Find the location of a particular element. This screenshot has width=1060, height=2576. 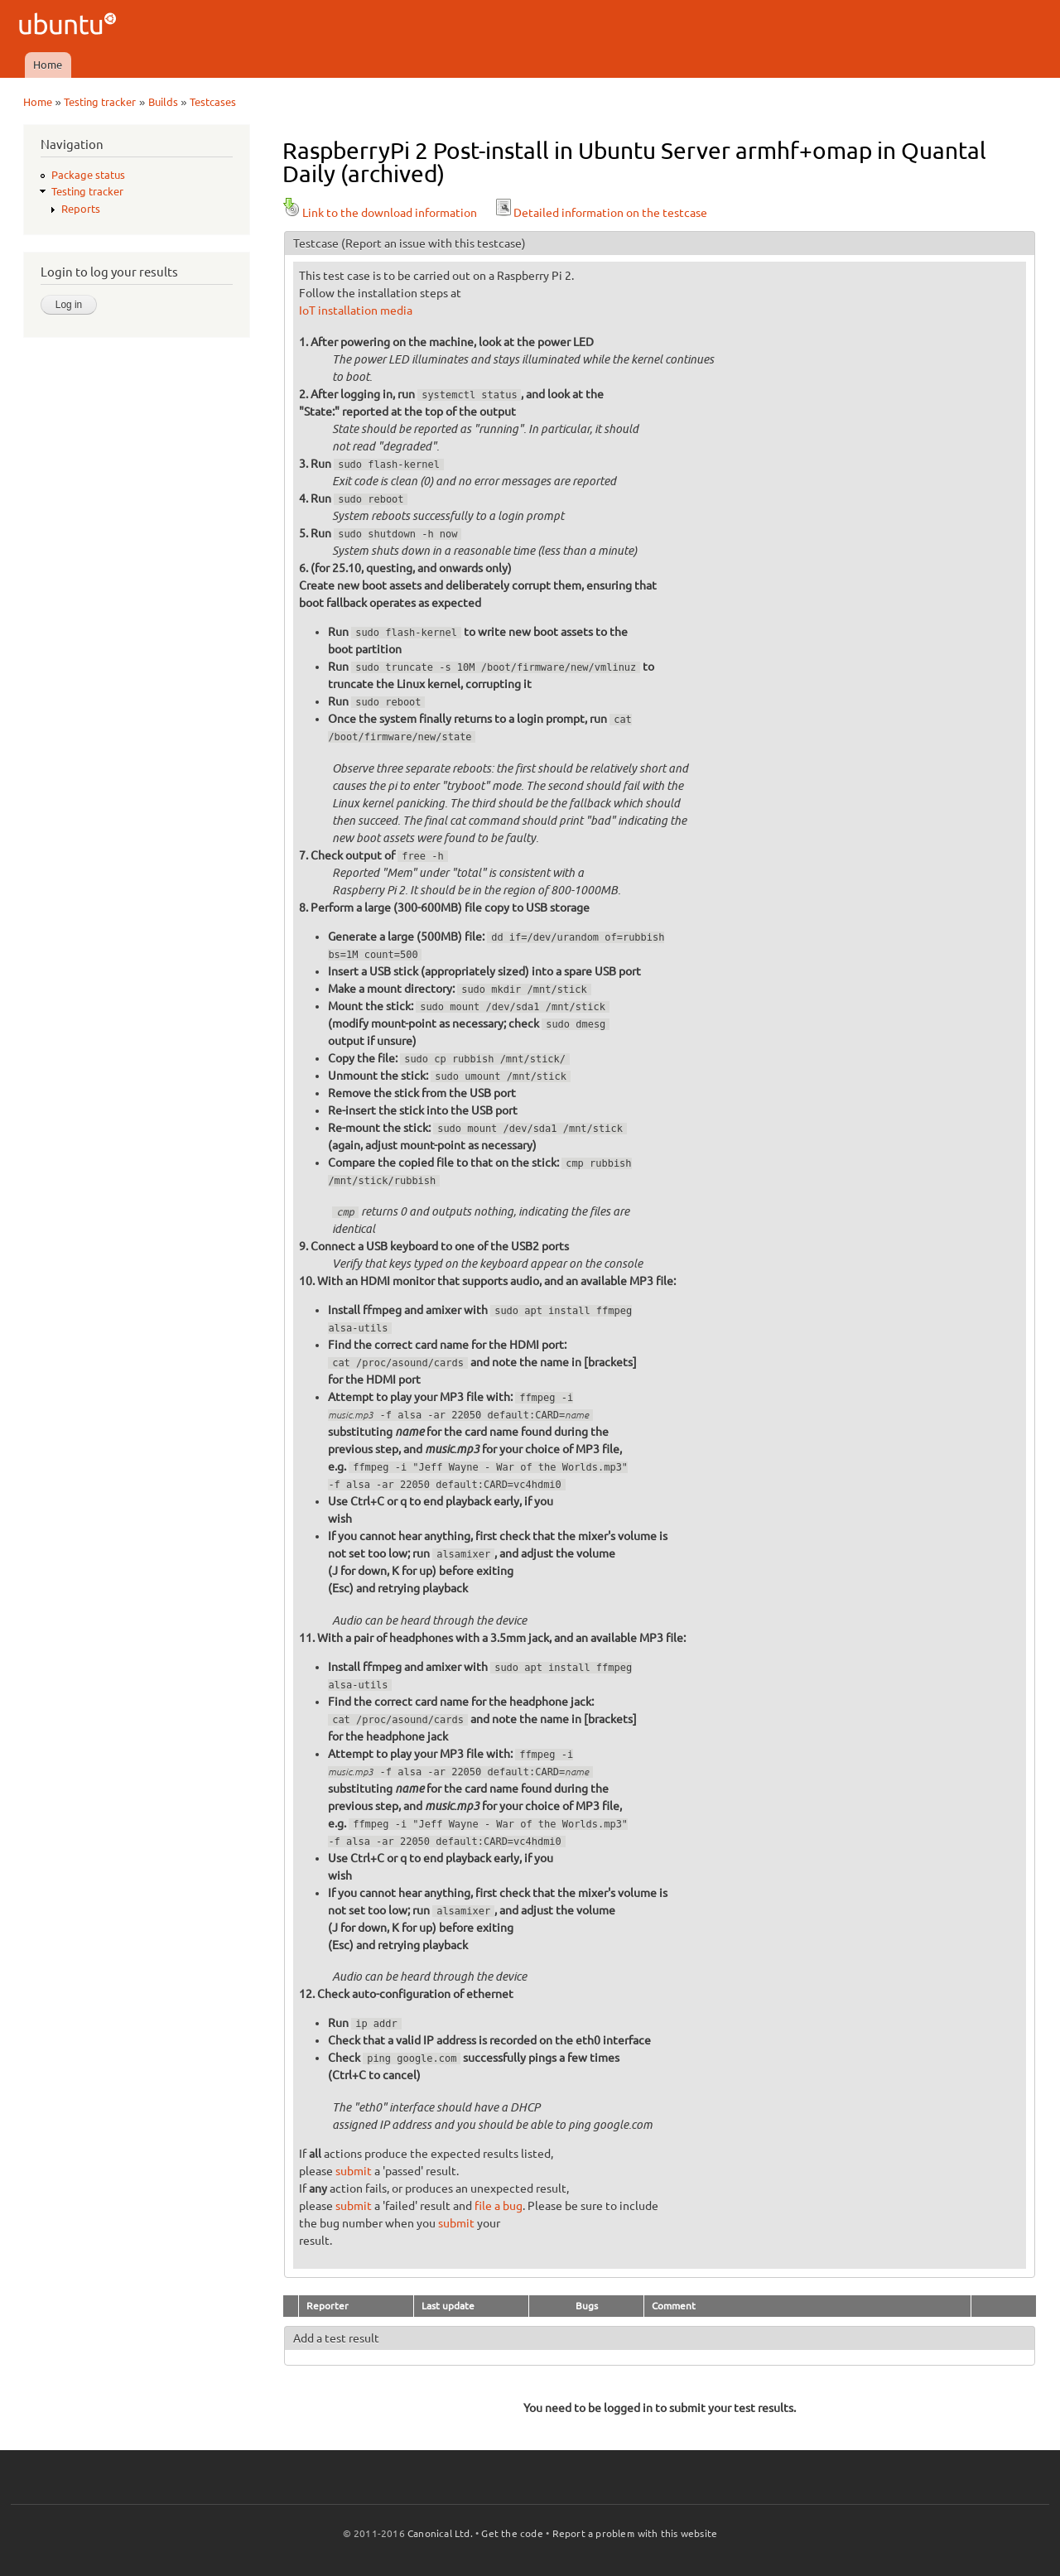

Canonical Ltd. is located at coordinates (440, 2533).